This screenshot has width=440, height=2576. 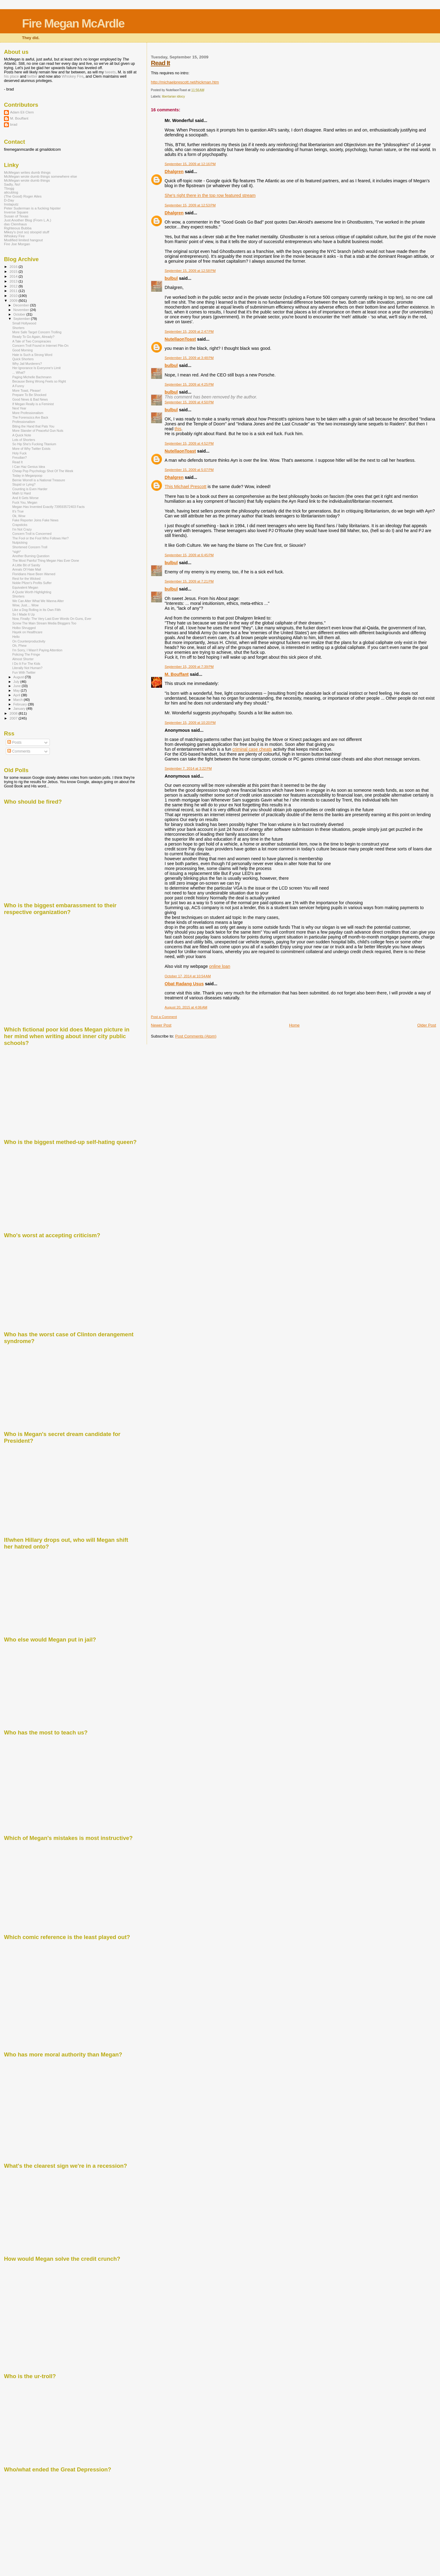 I want to click on March, so click(x=18, y=699).